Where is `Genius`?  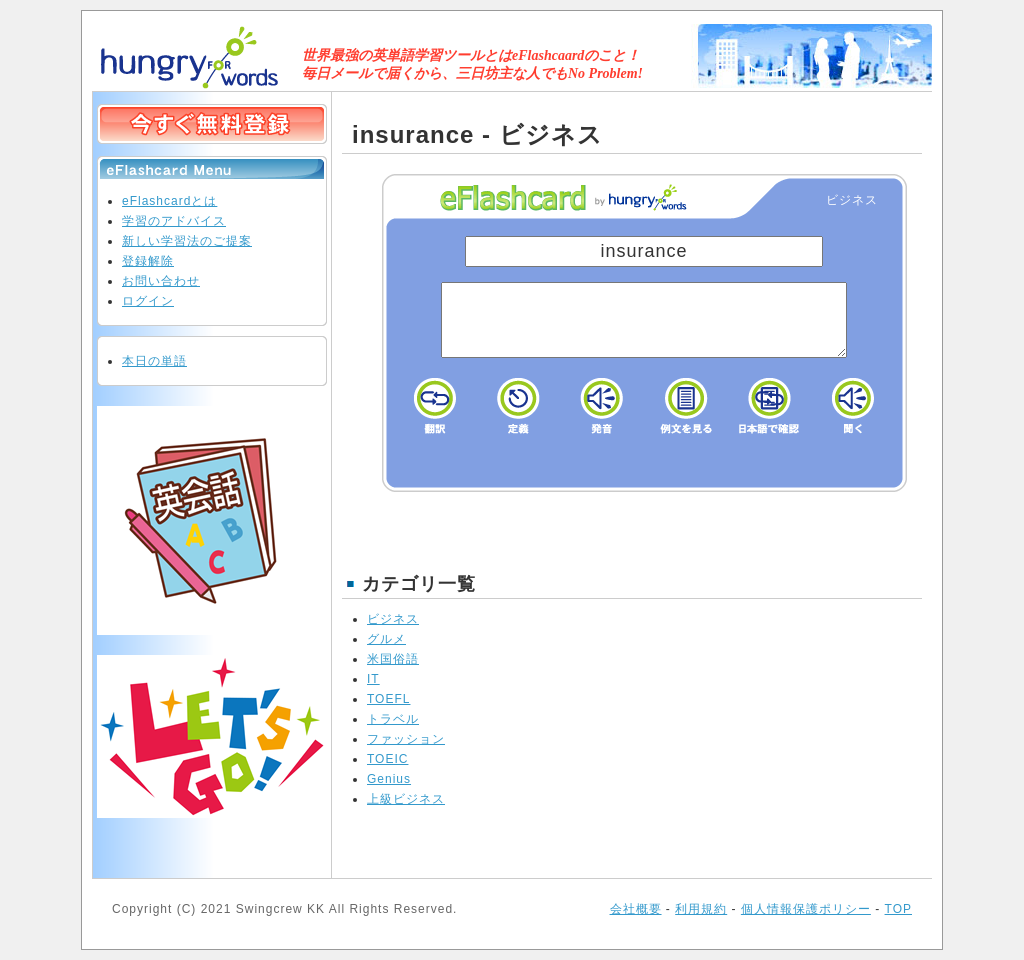 Genius is located at coordinates (389, 779).